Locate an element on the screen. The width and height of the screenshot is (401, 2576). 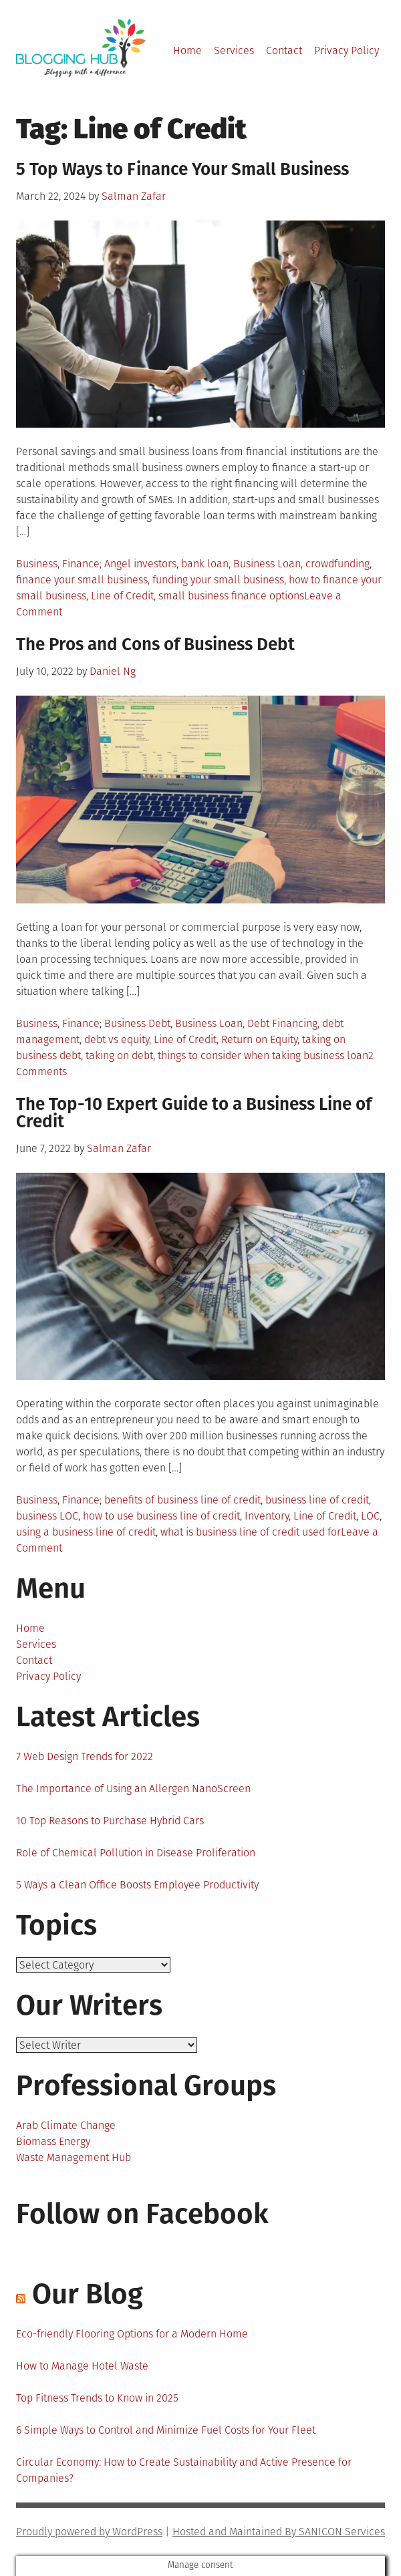
LOC is located at coordinates (370, 1516).